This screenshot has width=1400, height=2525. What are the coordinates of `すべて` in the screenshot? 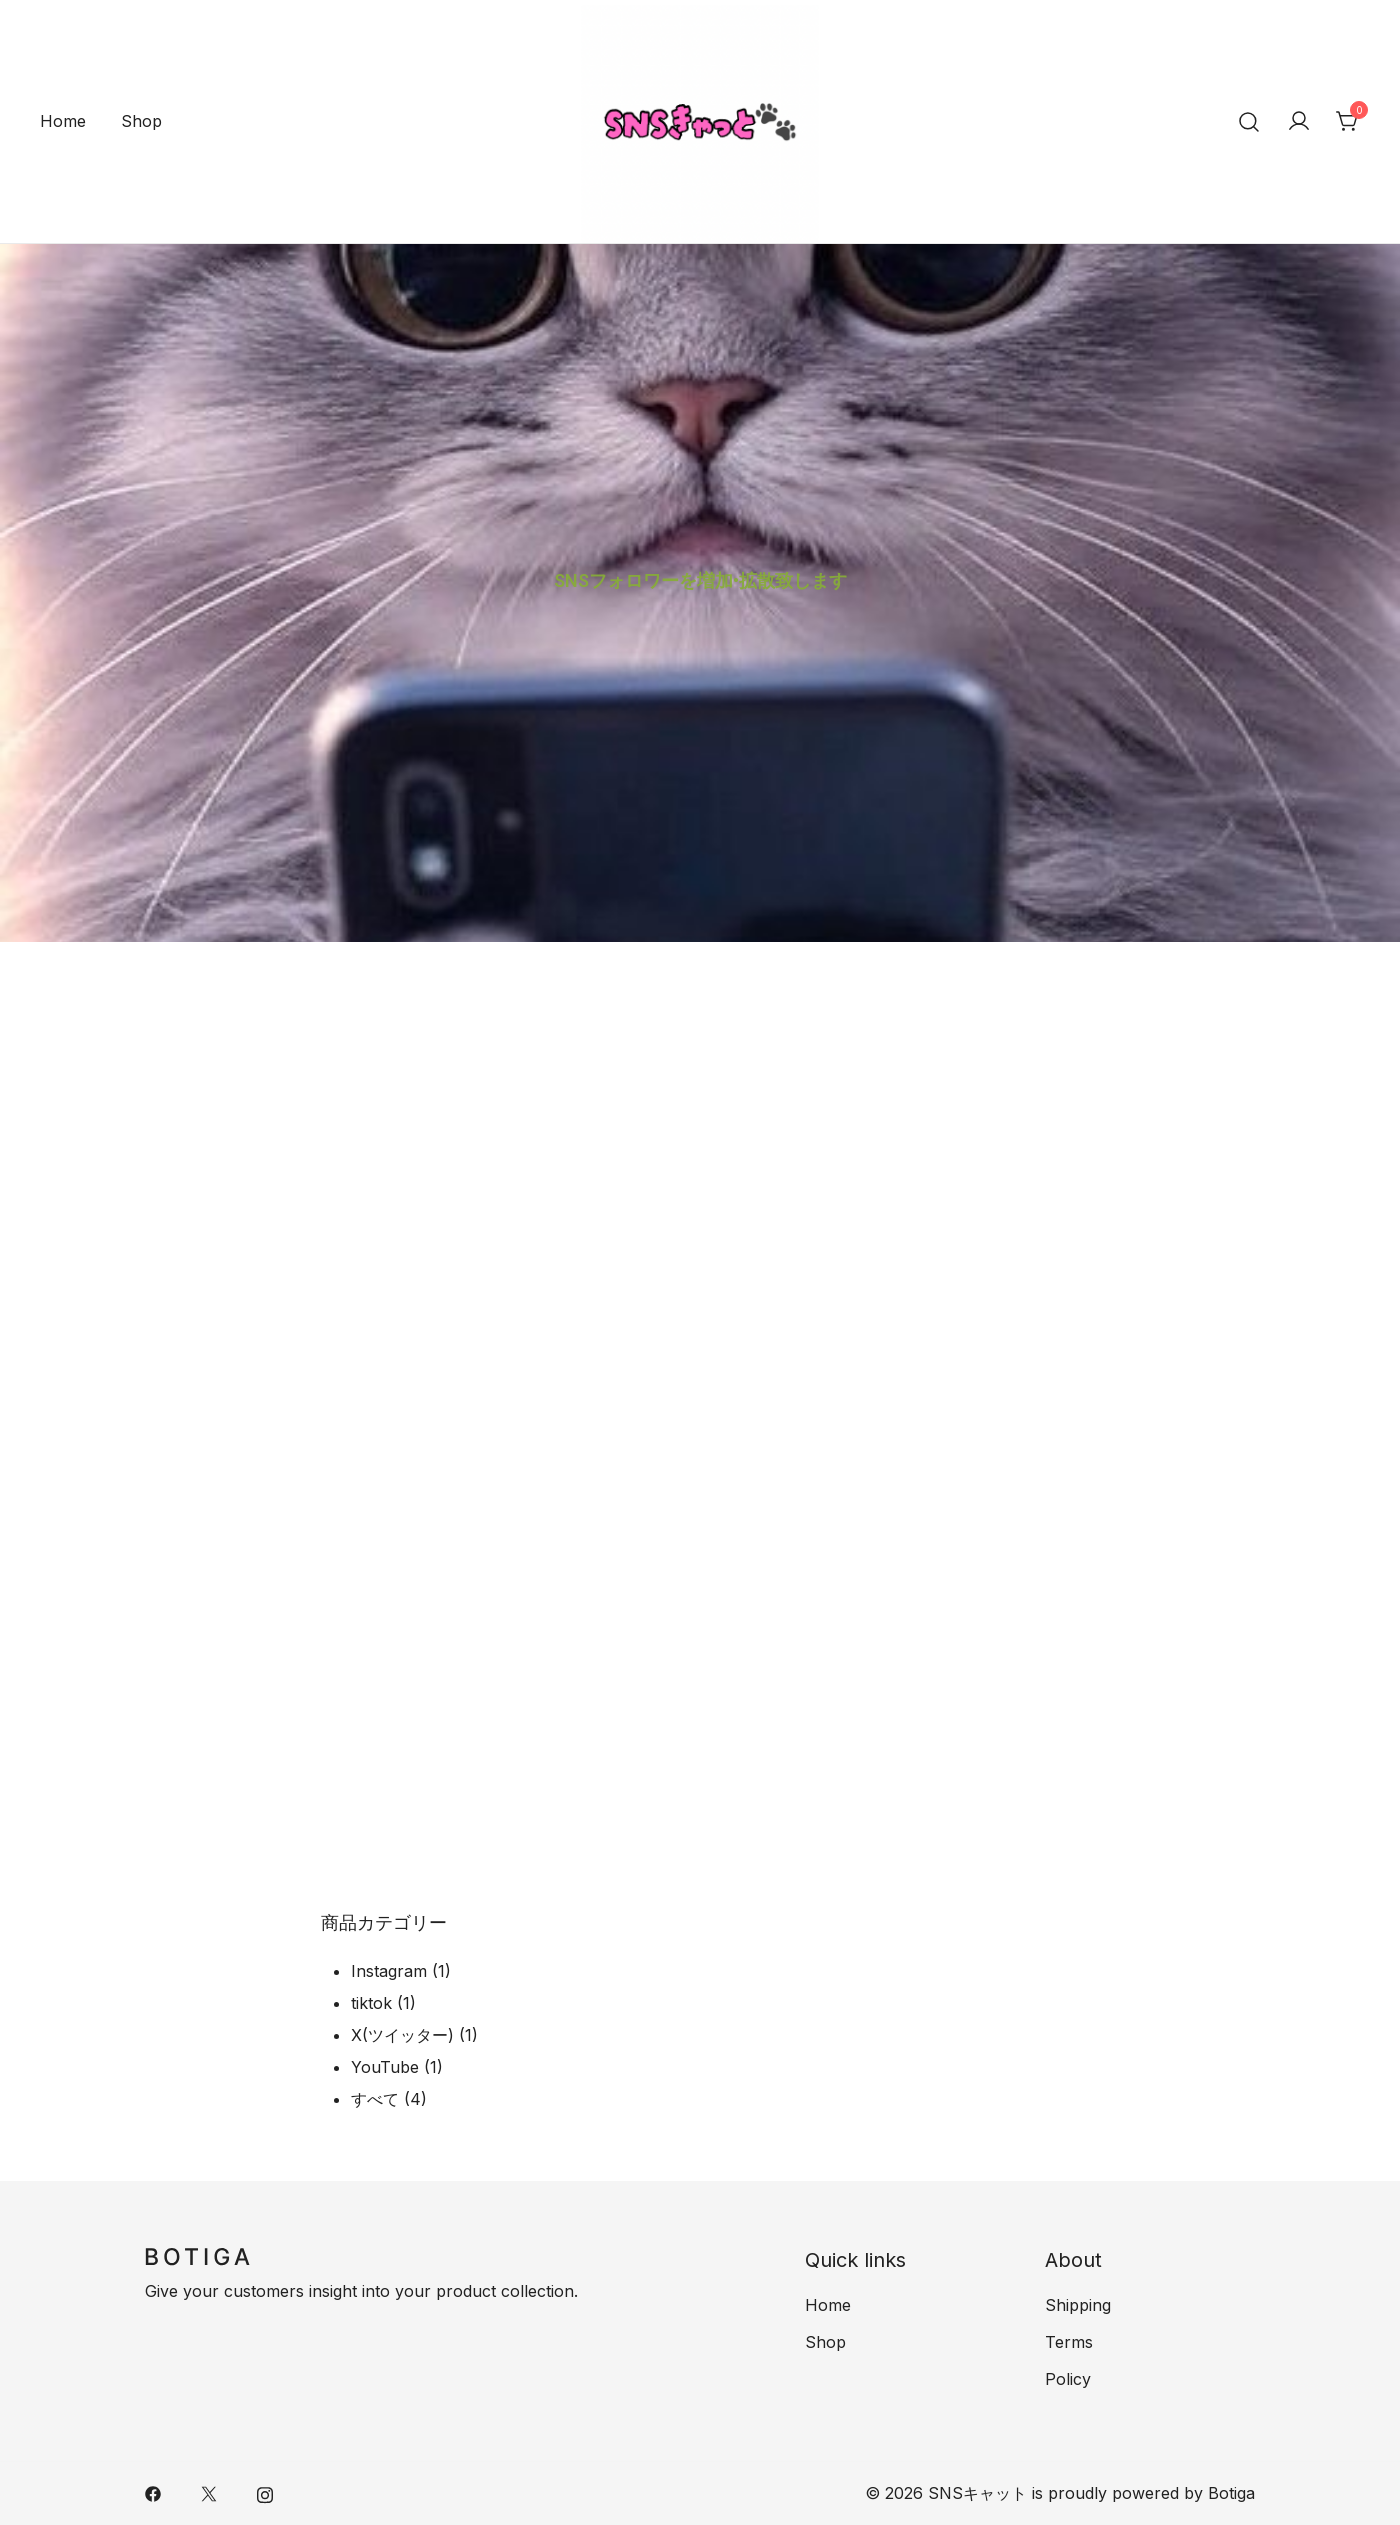 It's located at (375, 2099).